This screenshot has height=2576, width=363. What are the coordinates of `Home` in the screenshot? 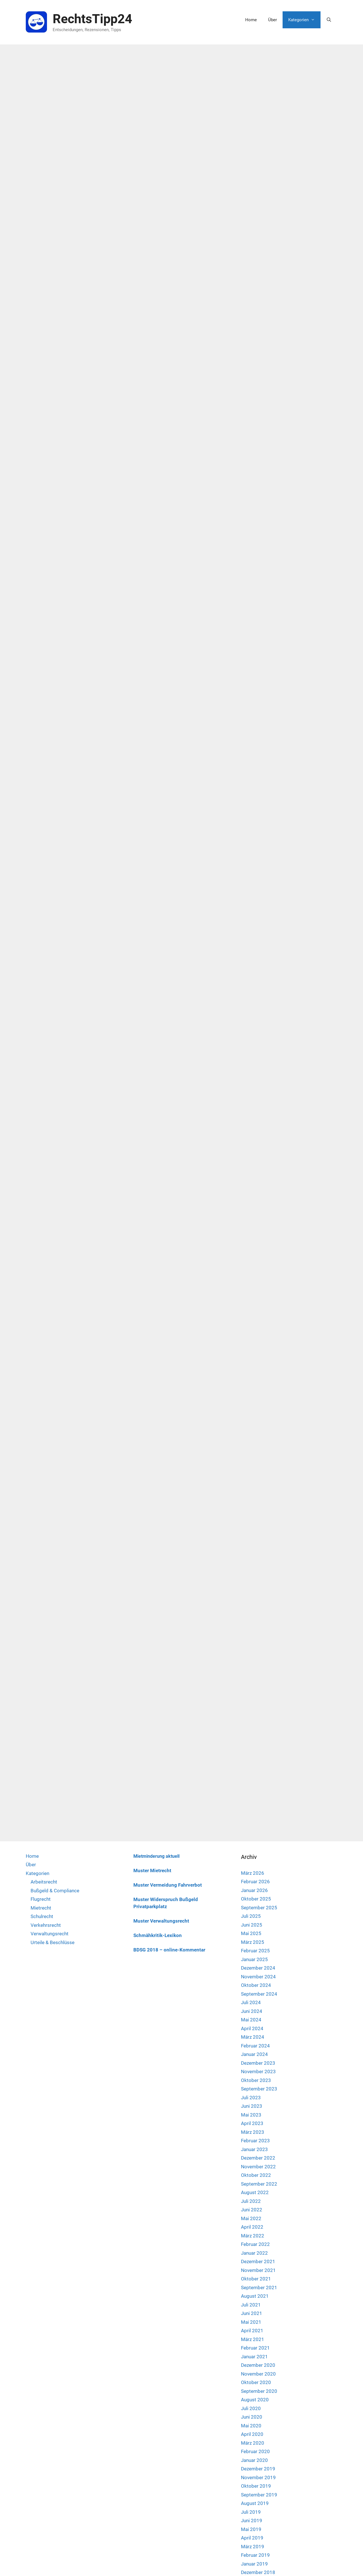 It's located at (251, 19).